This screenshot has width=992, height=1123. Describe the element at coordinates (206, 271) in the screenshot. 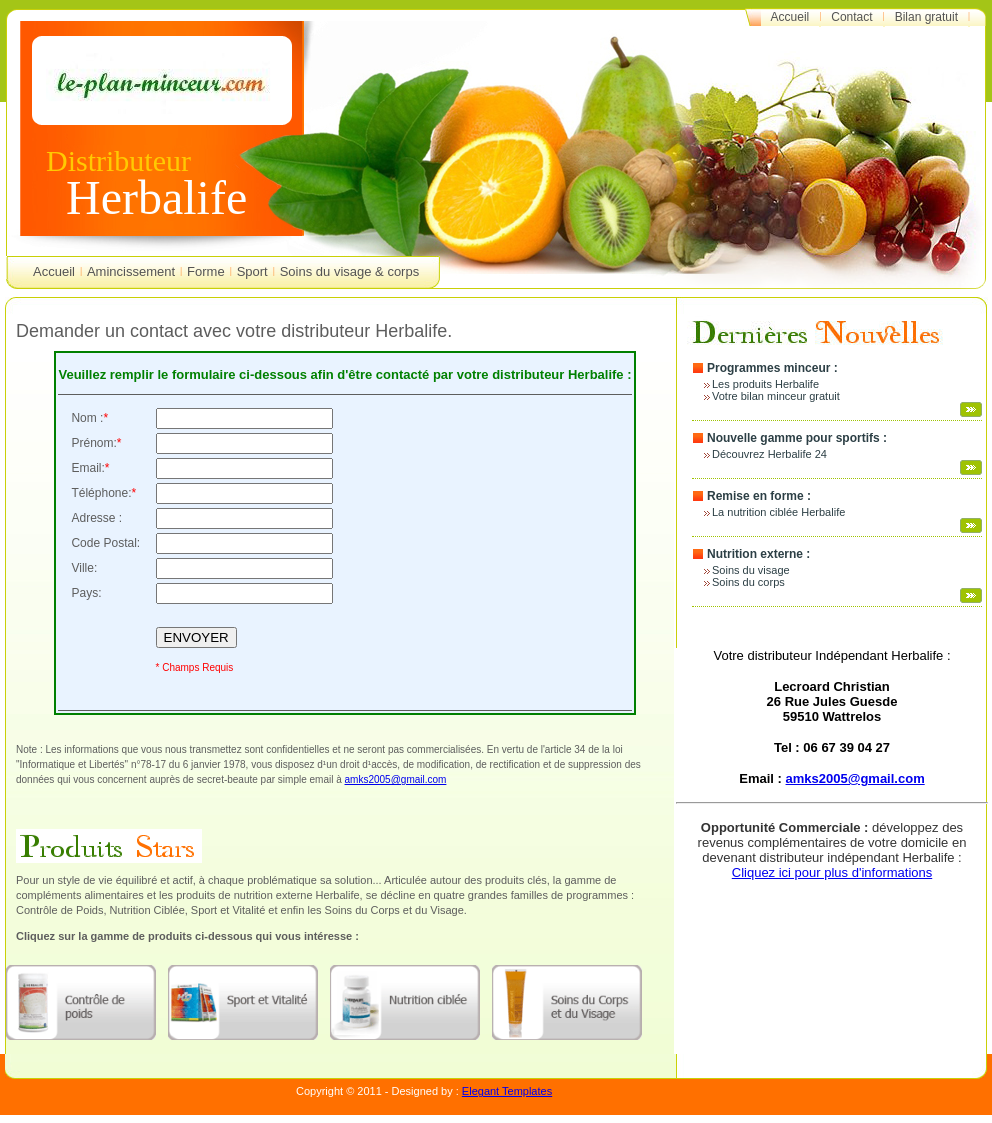

I see `Forme` at that location.